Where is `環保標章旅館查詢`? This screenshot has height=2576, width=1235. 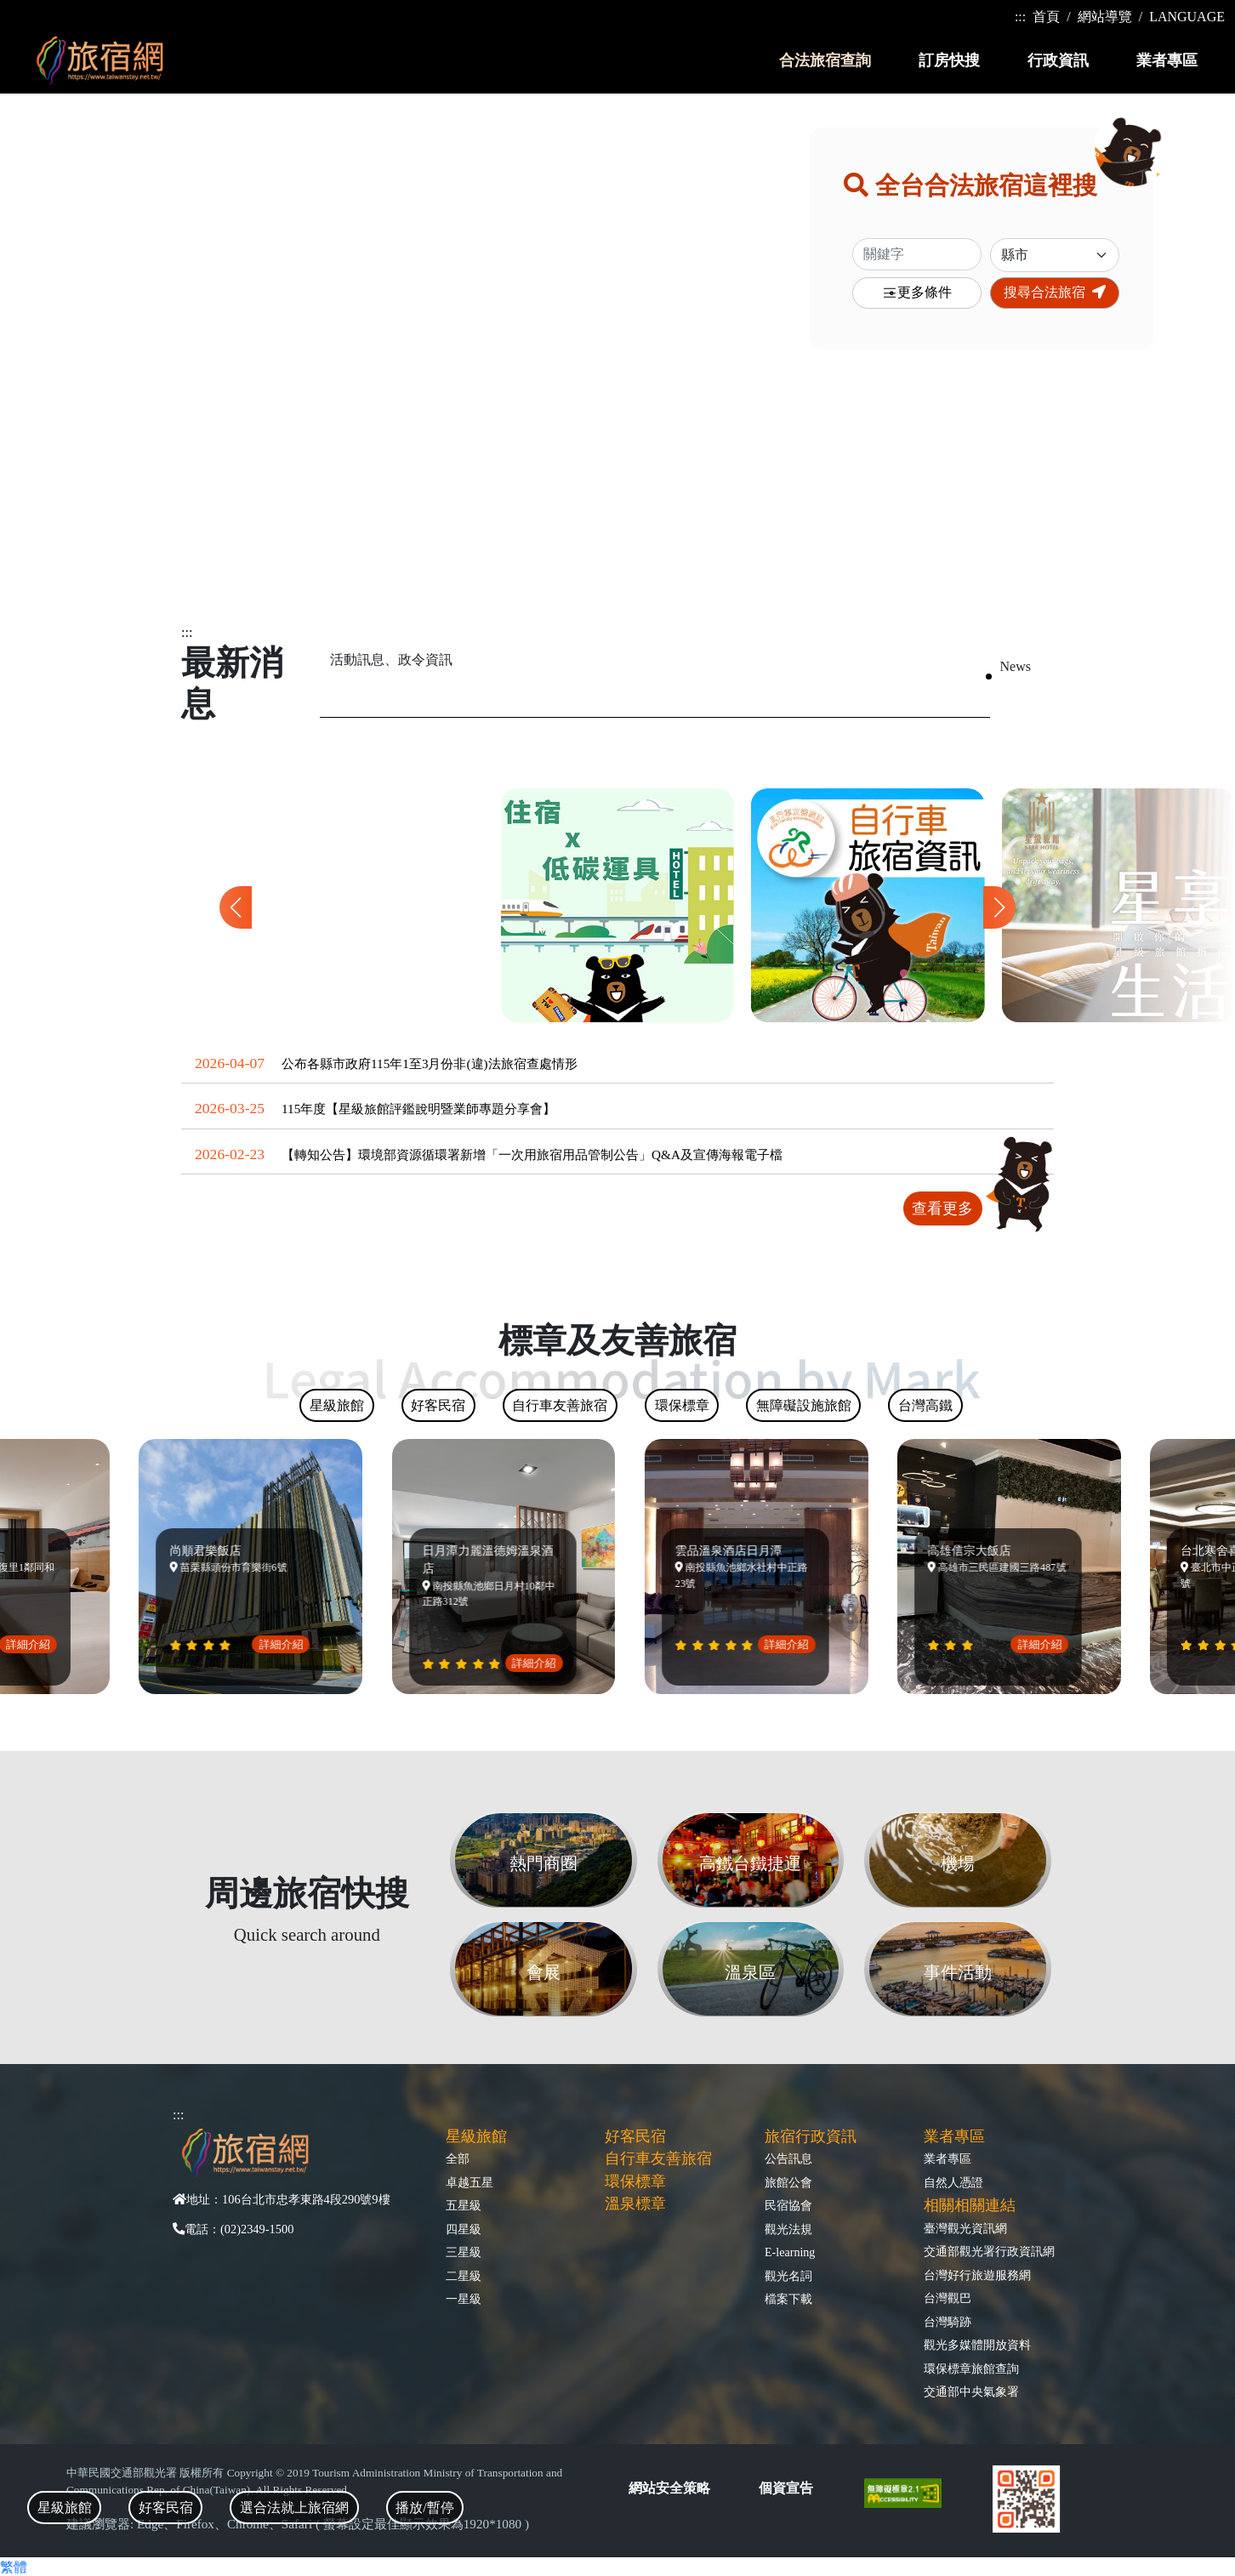
環保標章旅館查詢 is located at coordinates (971, 2368).